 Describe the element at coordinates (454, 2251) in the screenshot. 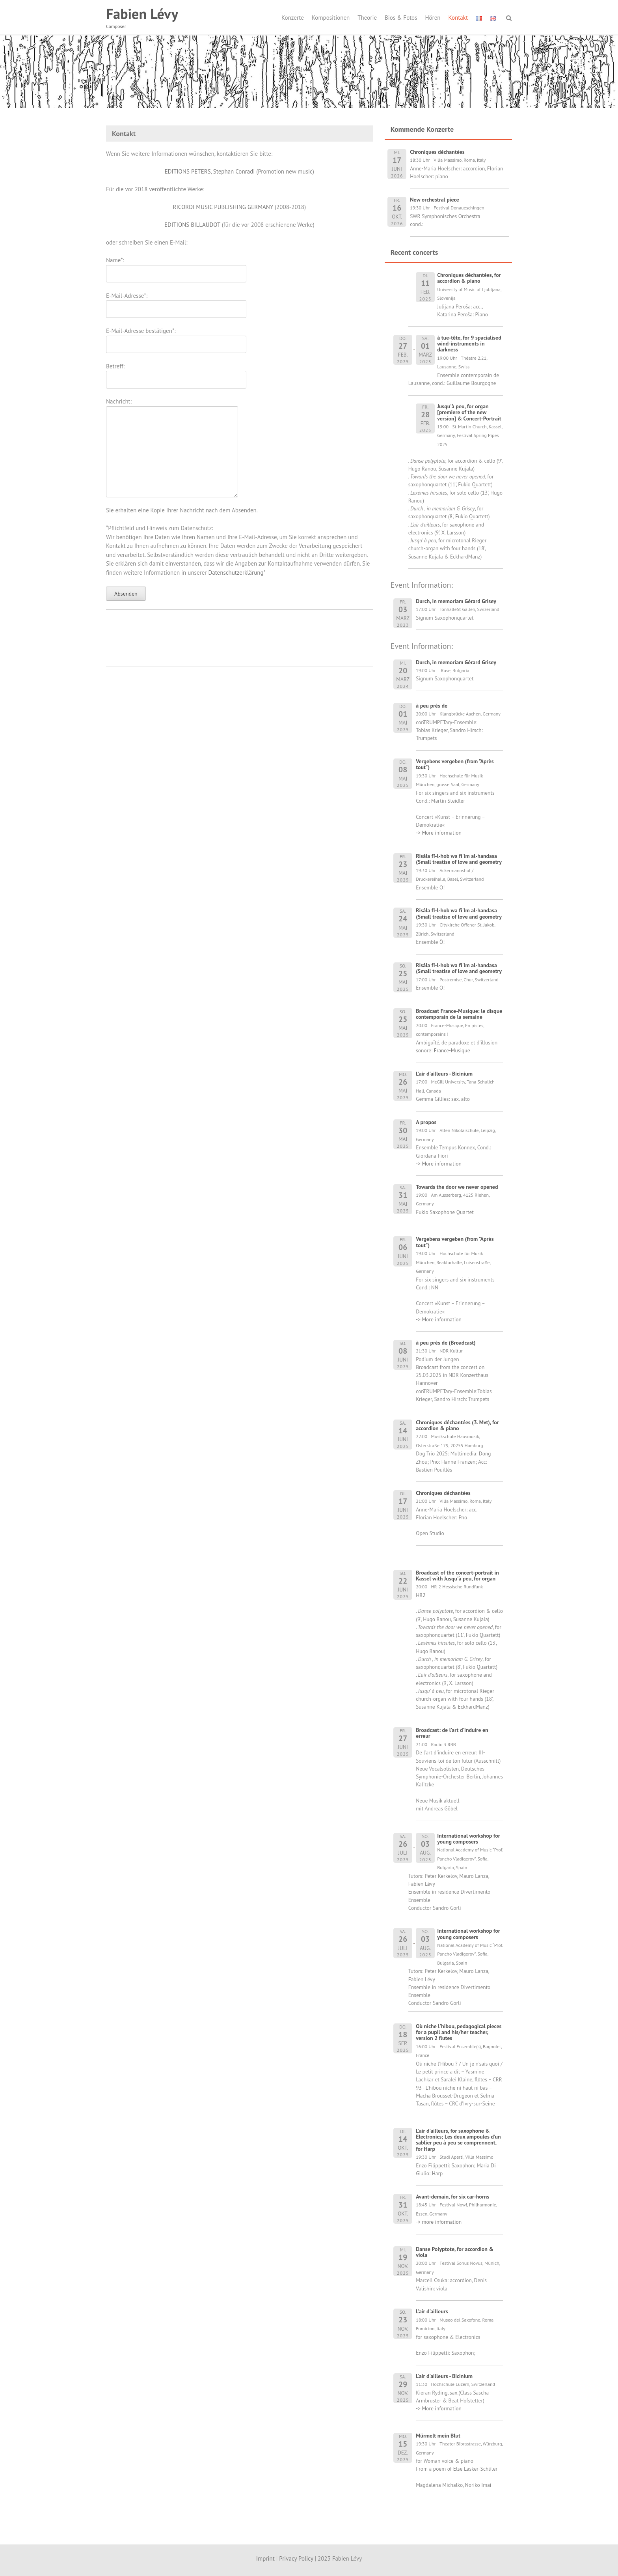

I see `Danse Polyptote, for accordion & viola` at that location.